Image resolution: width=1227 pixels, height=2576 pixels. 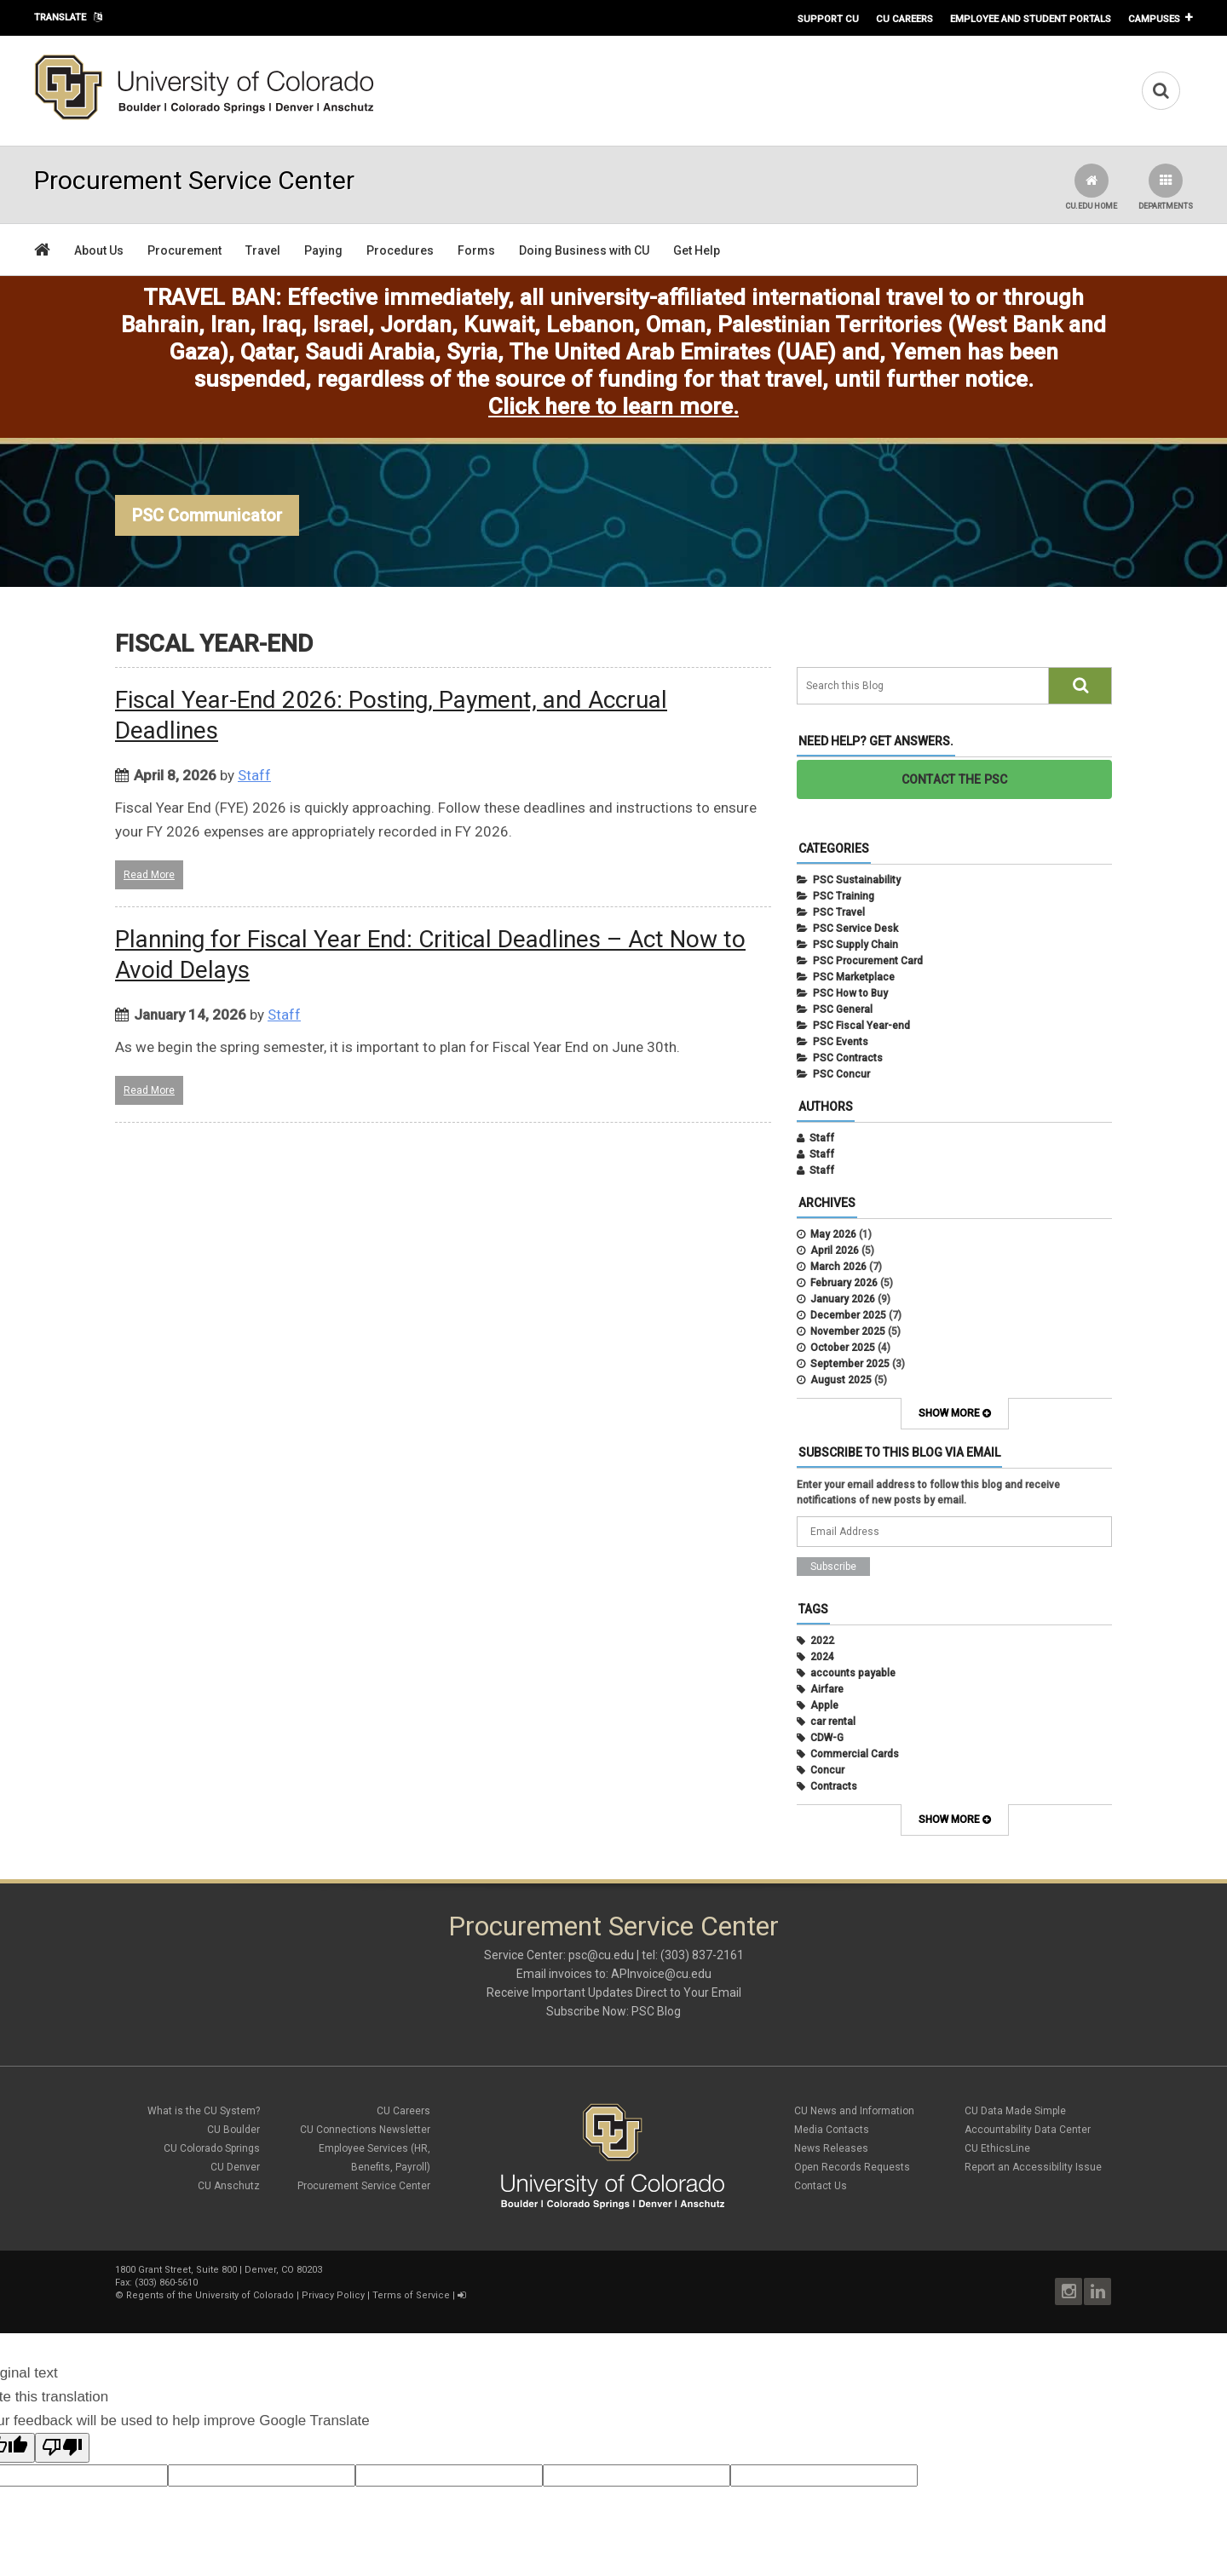 What do you see at coordinates (955, 779) in the screenshot?
I see `CONTACT THE PSC` at bounding box center [955, 779].